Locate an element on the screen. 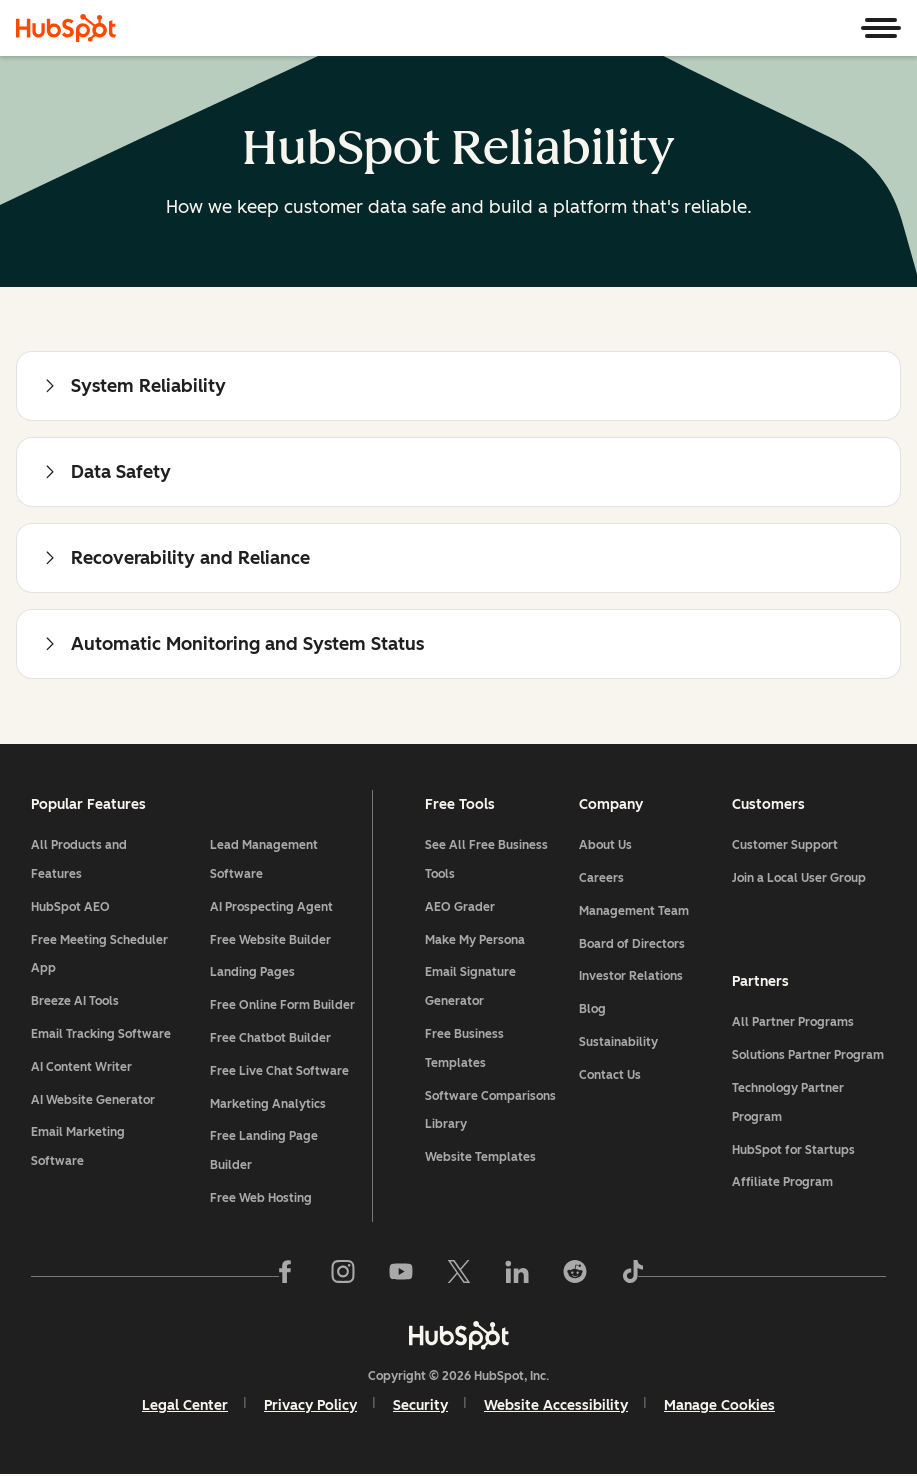 This screenshot has width=917, height=1476. Legal Center is located at coordinates (185, 1407).